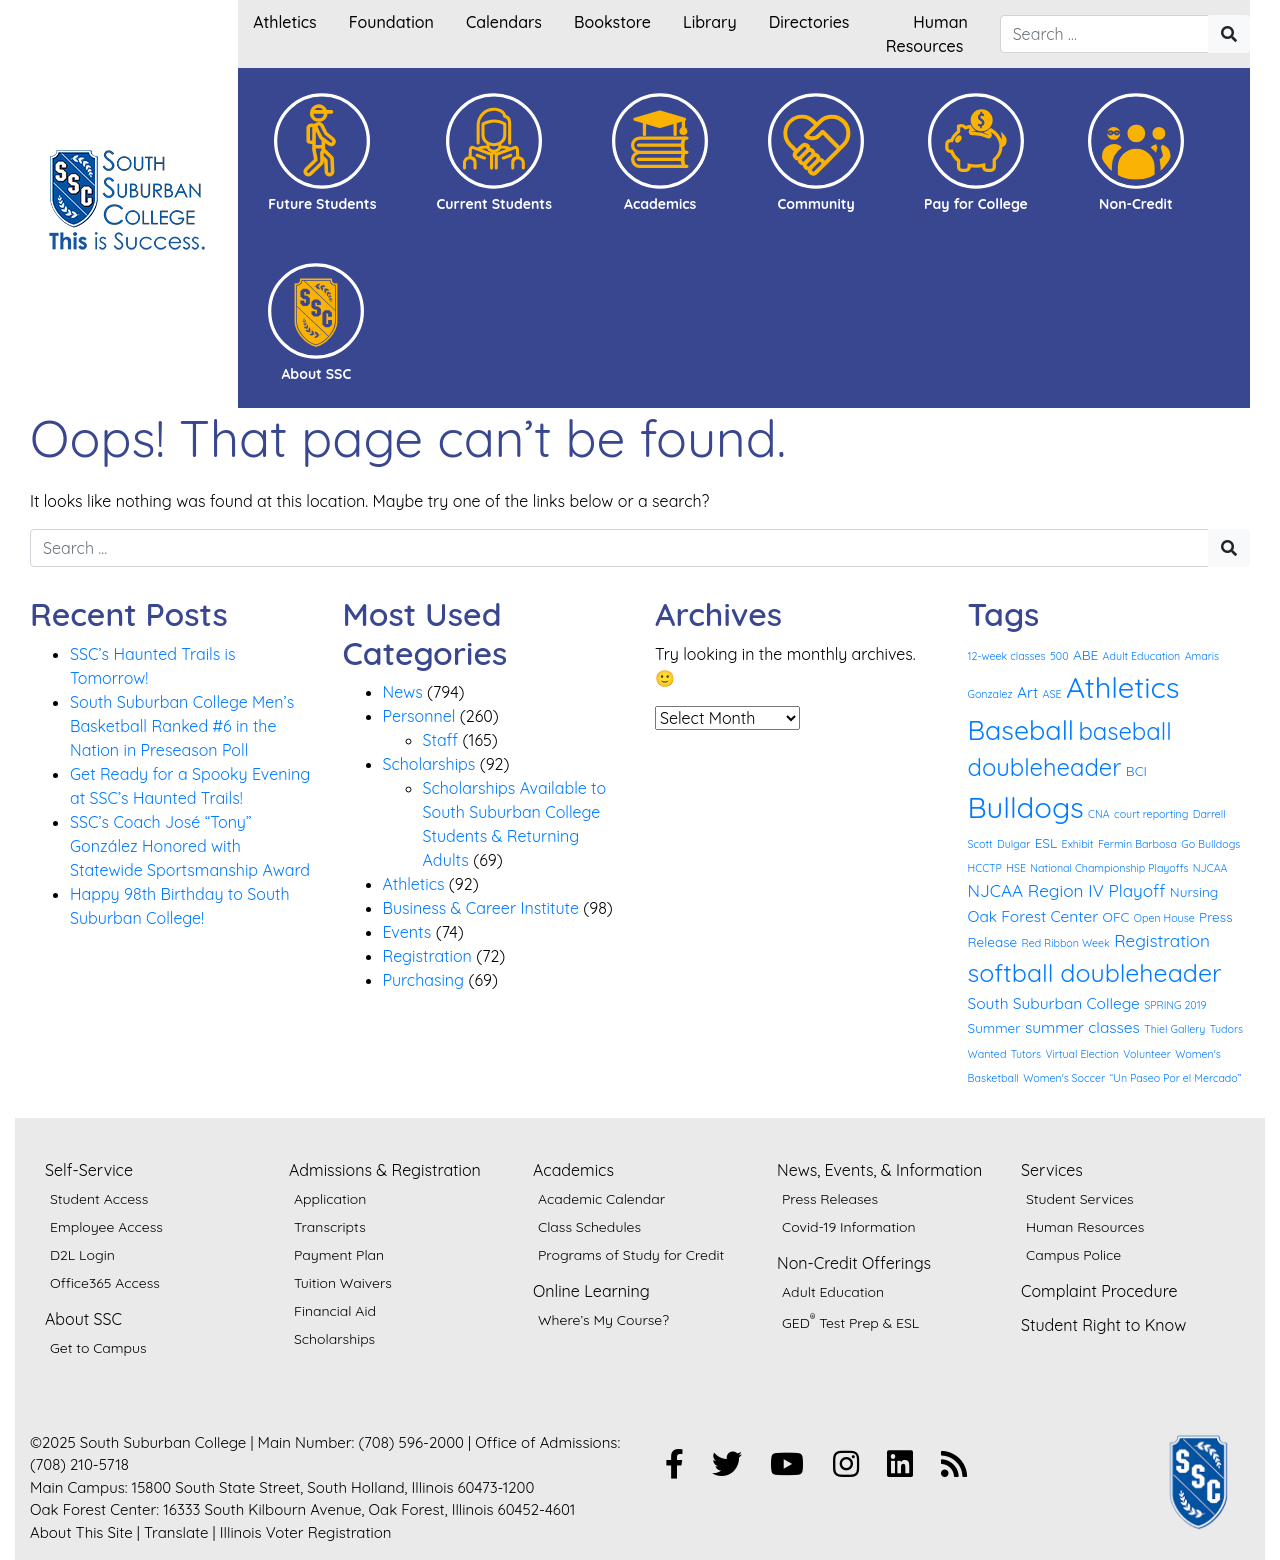 The width and height of the screenshot is (1280, 1560). What do you see at coordinates (710, 22) in the screenshot?
I see `Library` at bounding box center [710, 22].